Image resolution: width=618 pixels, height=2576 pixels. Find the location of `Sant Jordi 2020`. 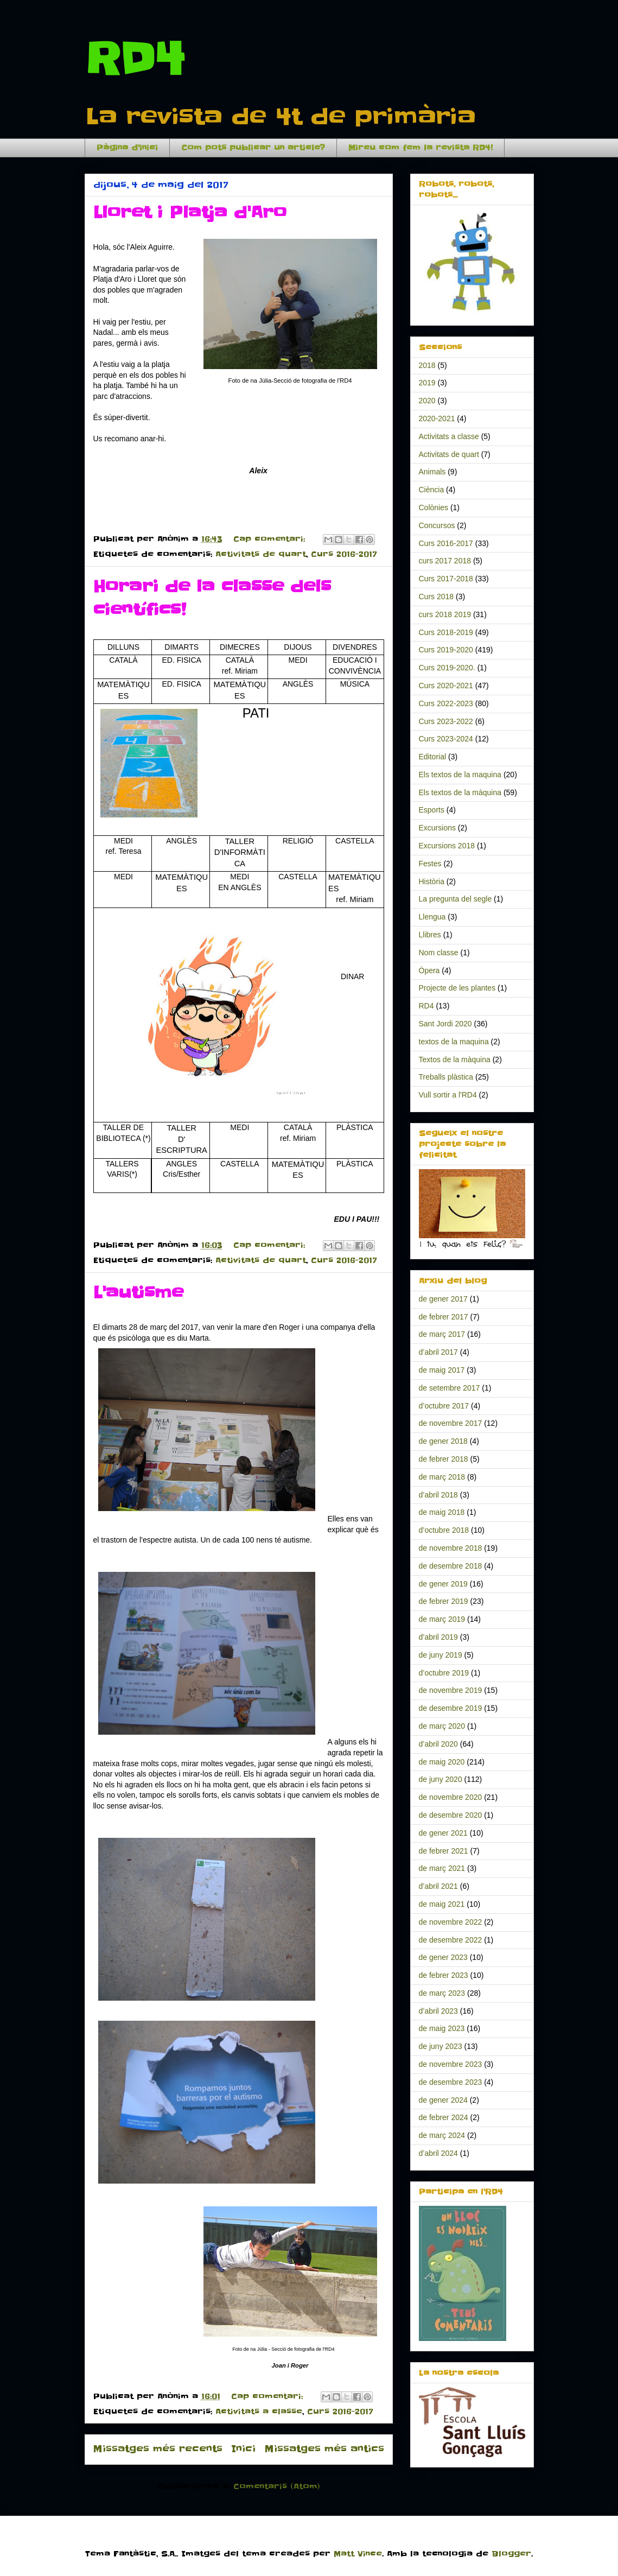

Sant Jordi 2020 is located at coordinates (445, 1023).